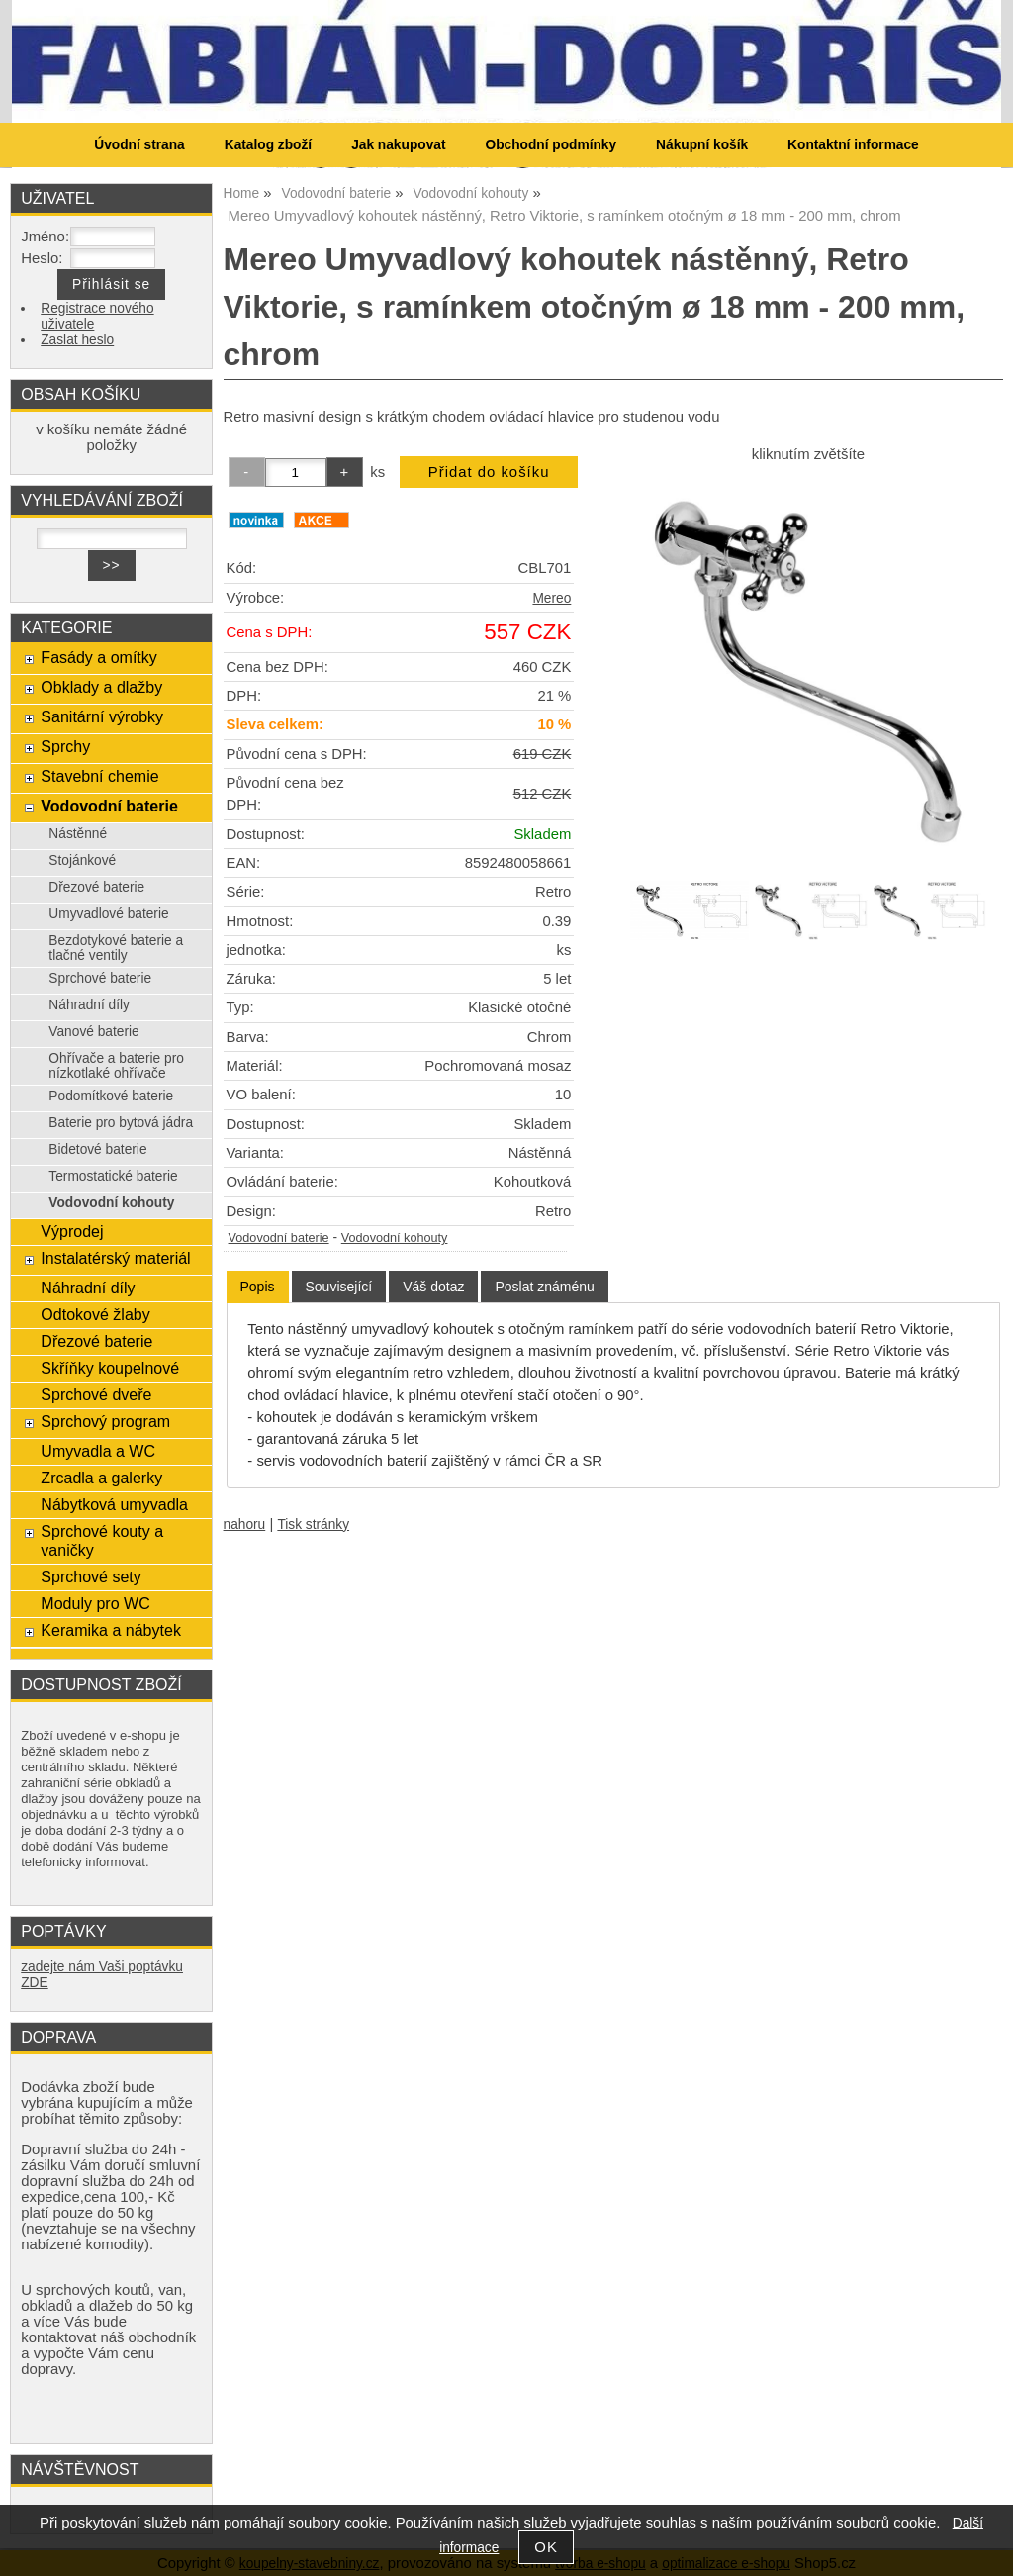  Describe the element at coordinates (93, 1031) in the screenshot. I see `Vanové baterie` at that location.